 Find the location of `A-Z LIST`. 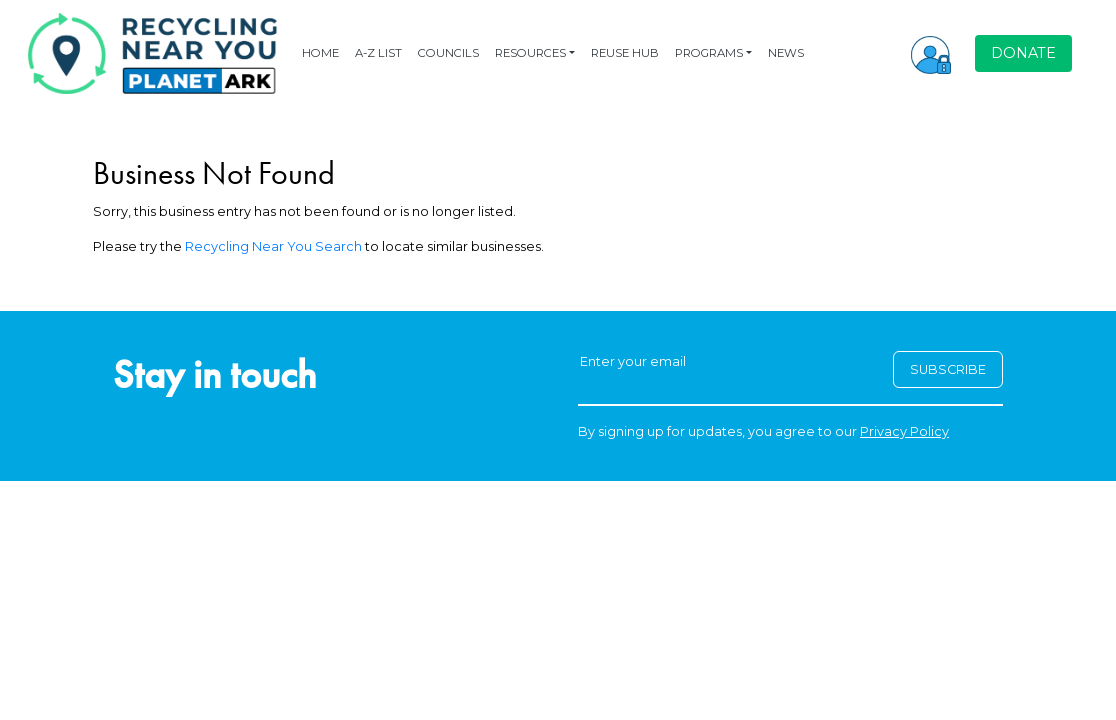

A-Z LIST is located at coordinates (378, 53).